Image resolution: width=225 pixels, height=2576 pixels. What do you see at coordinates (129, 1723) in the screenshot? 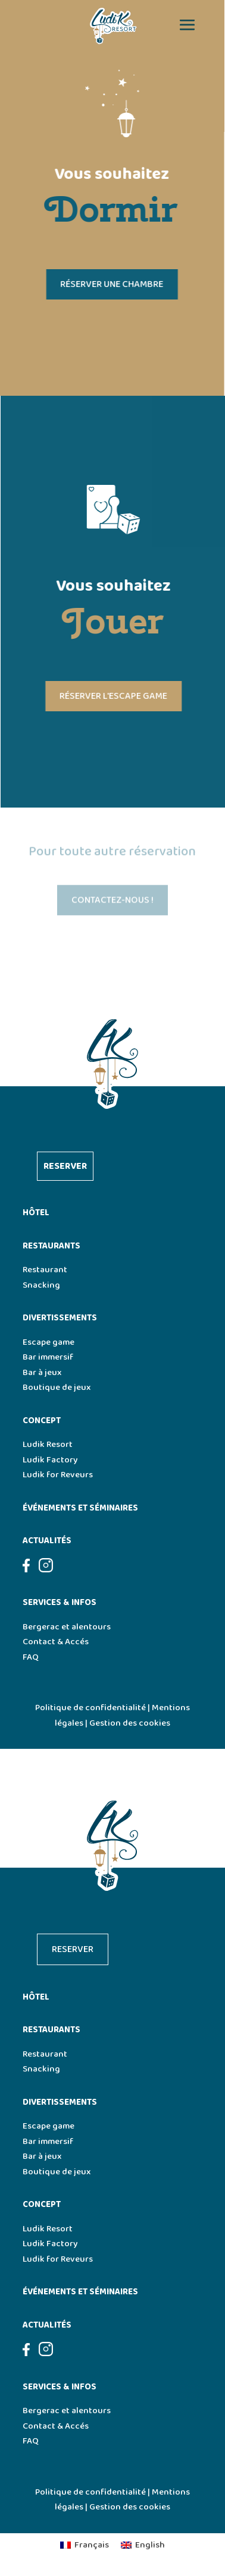
I see `Gestion des cookies` at bounding box center [129, 1723].